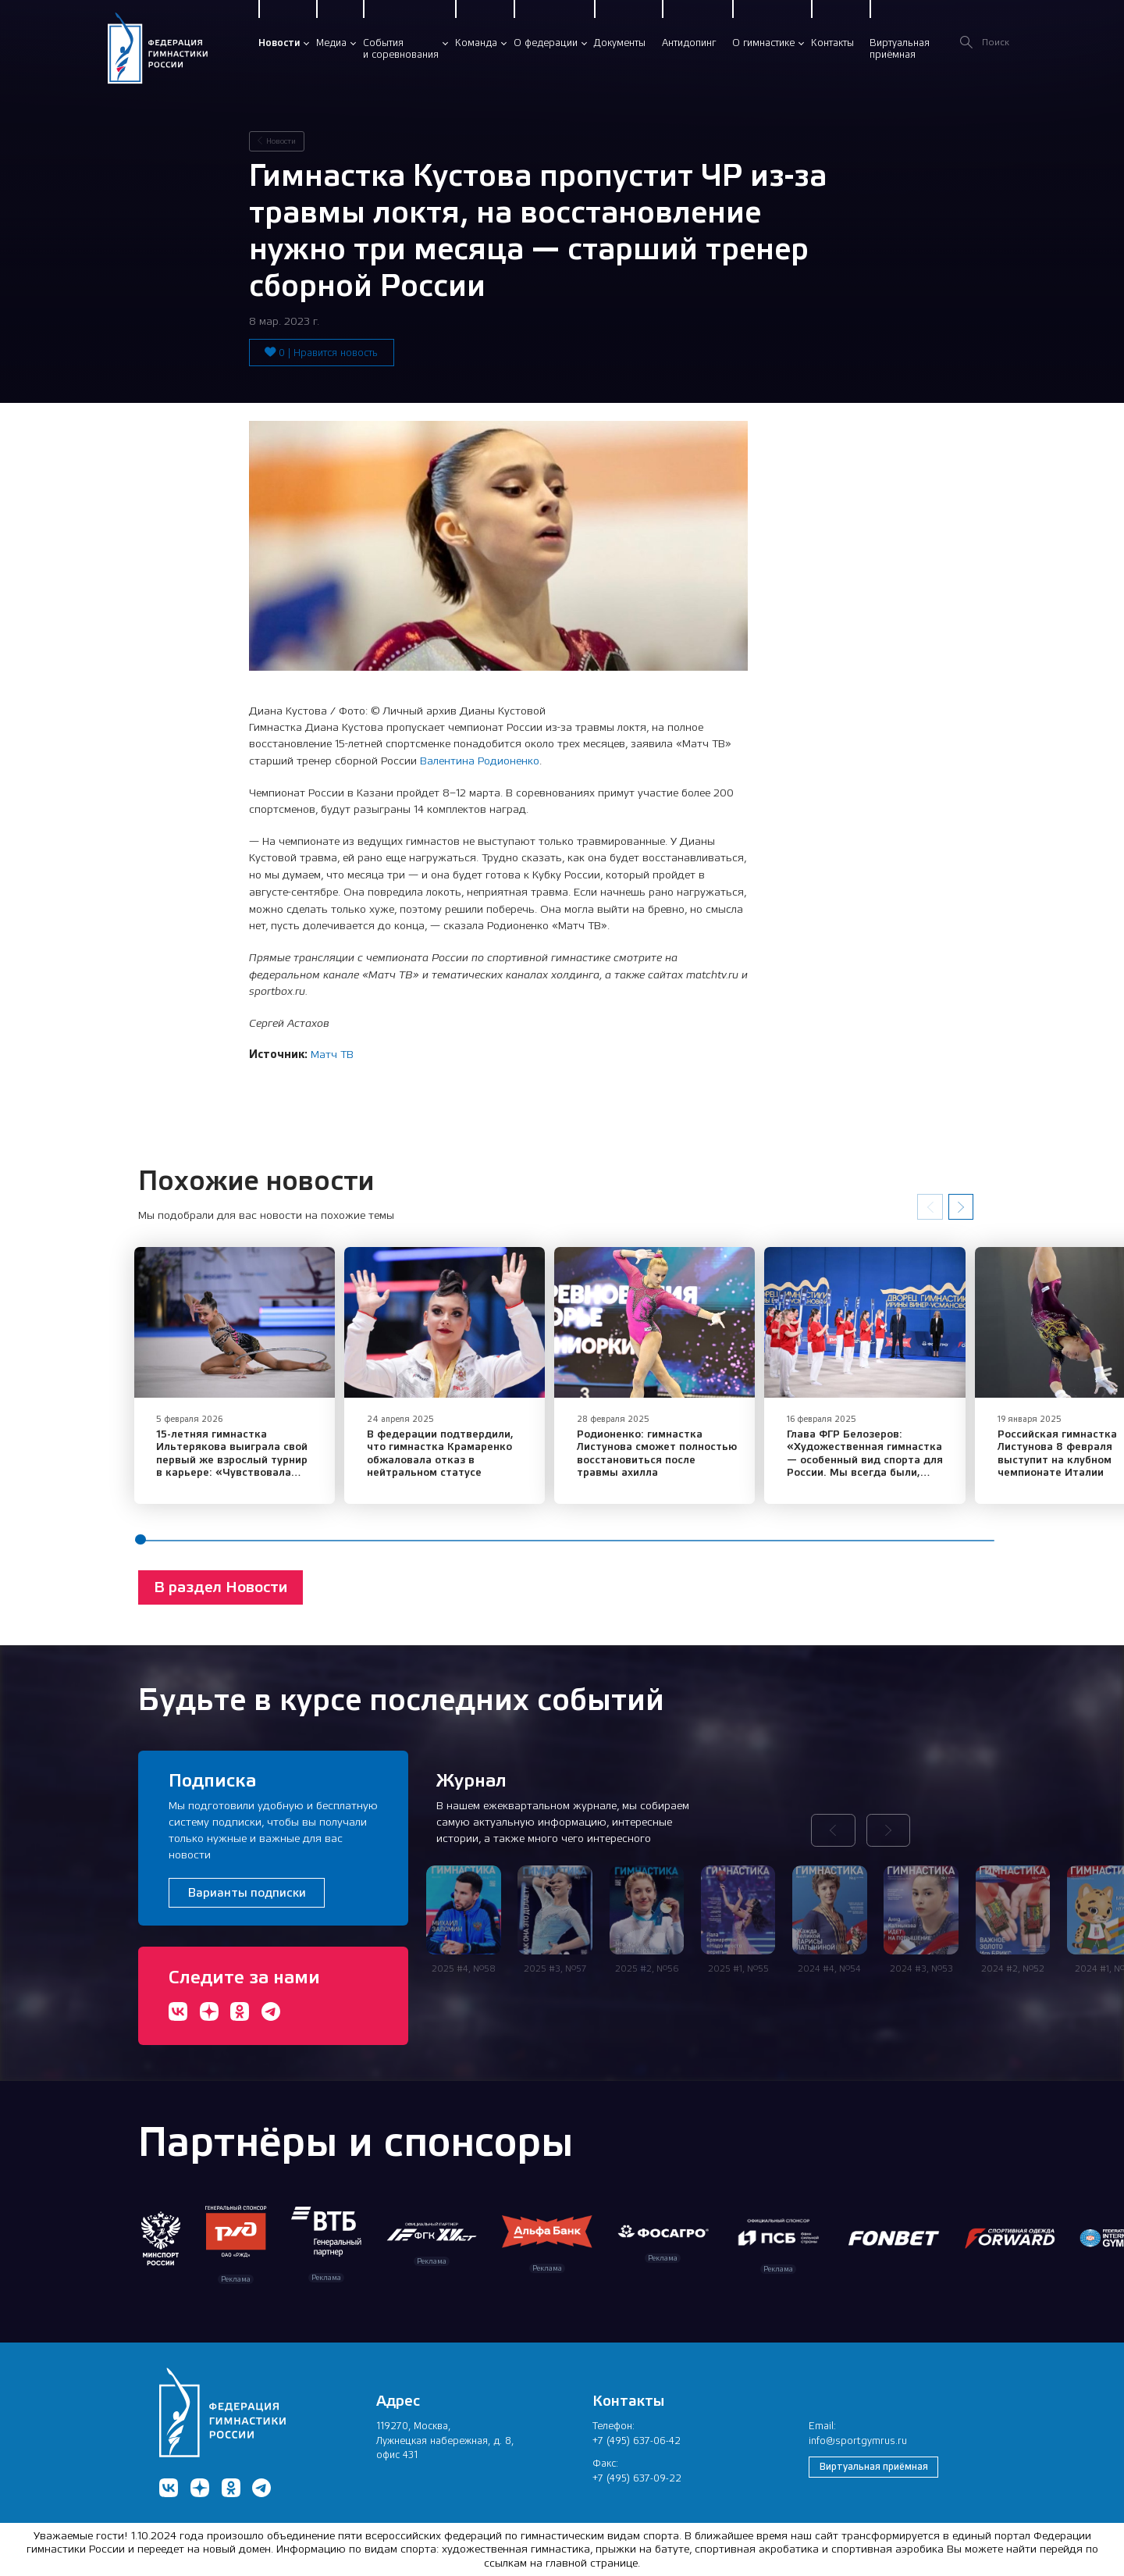  Describe the element at coordinates (220, 1591) in the screenshot. I see `В раздел Новости` at that location.